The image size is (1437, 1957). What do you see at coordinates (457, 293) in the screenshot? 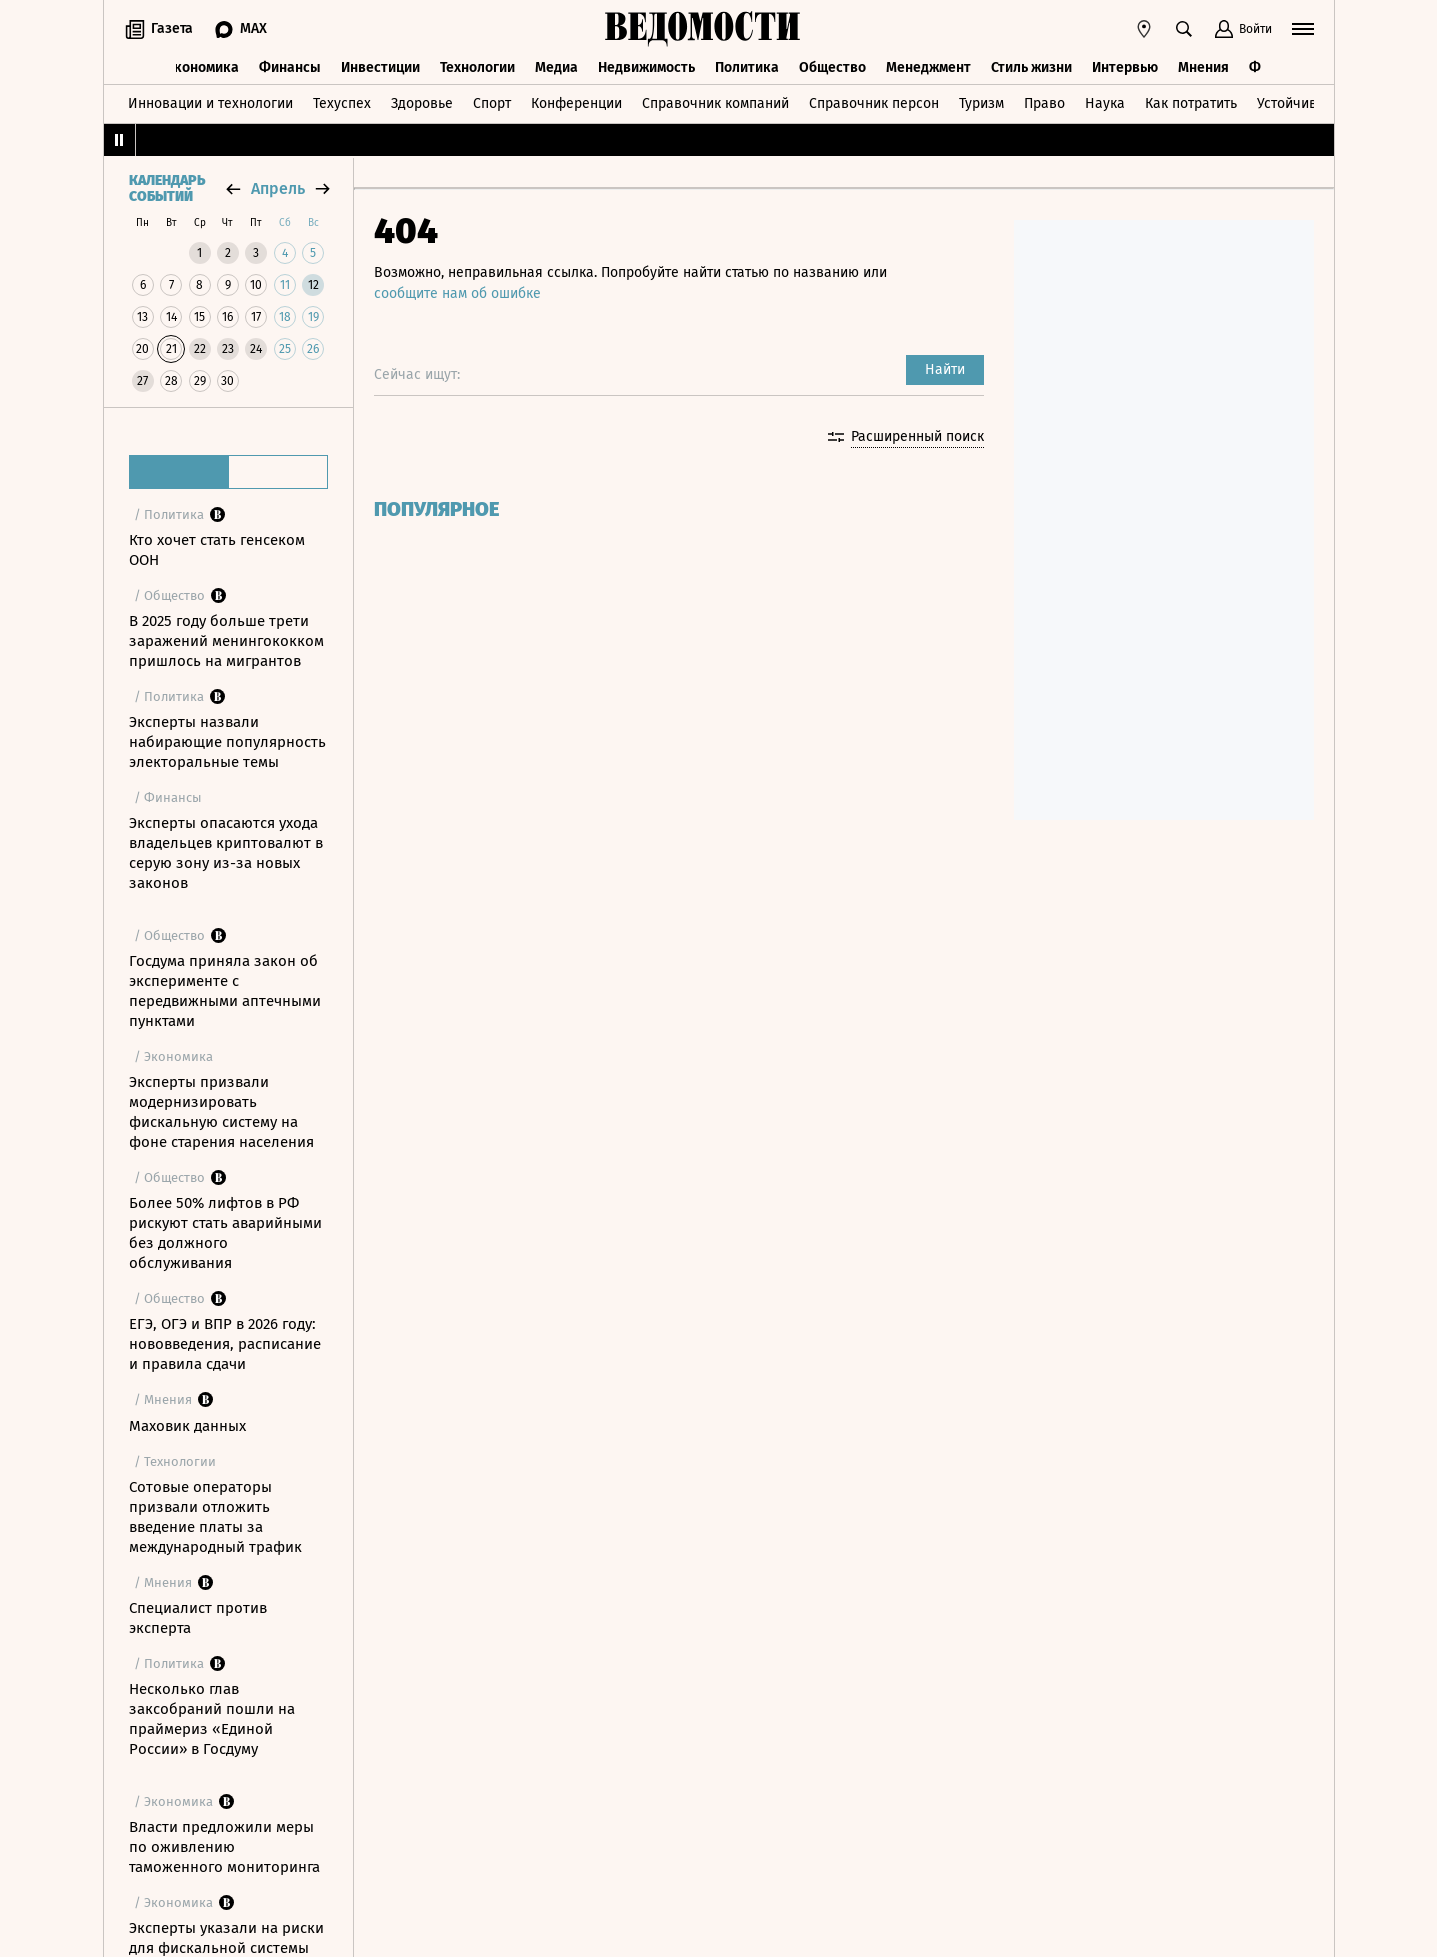
I see `сообщите нам об ошибке` at bounding box center [457, 293].